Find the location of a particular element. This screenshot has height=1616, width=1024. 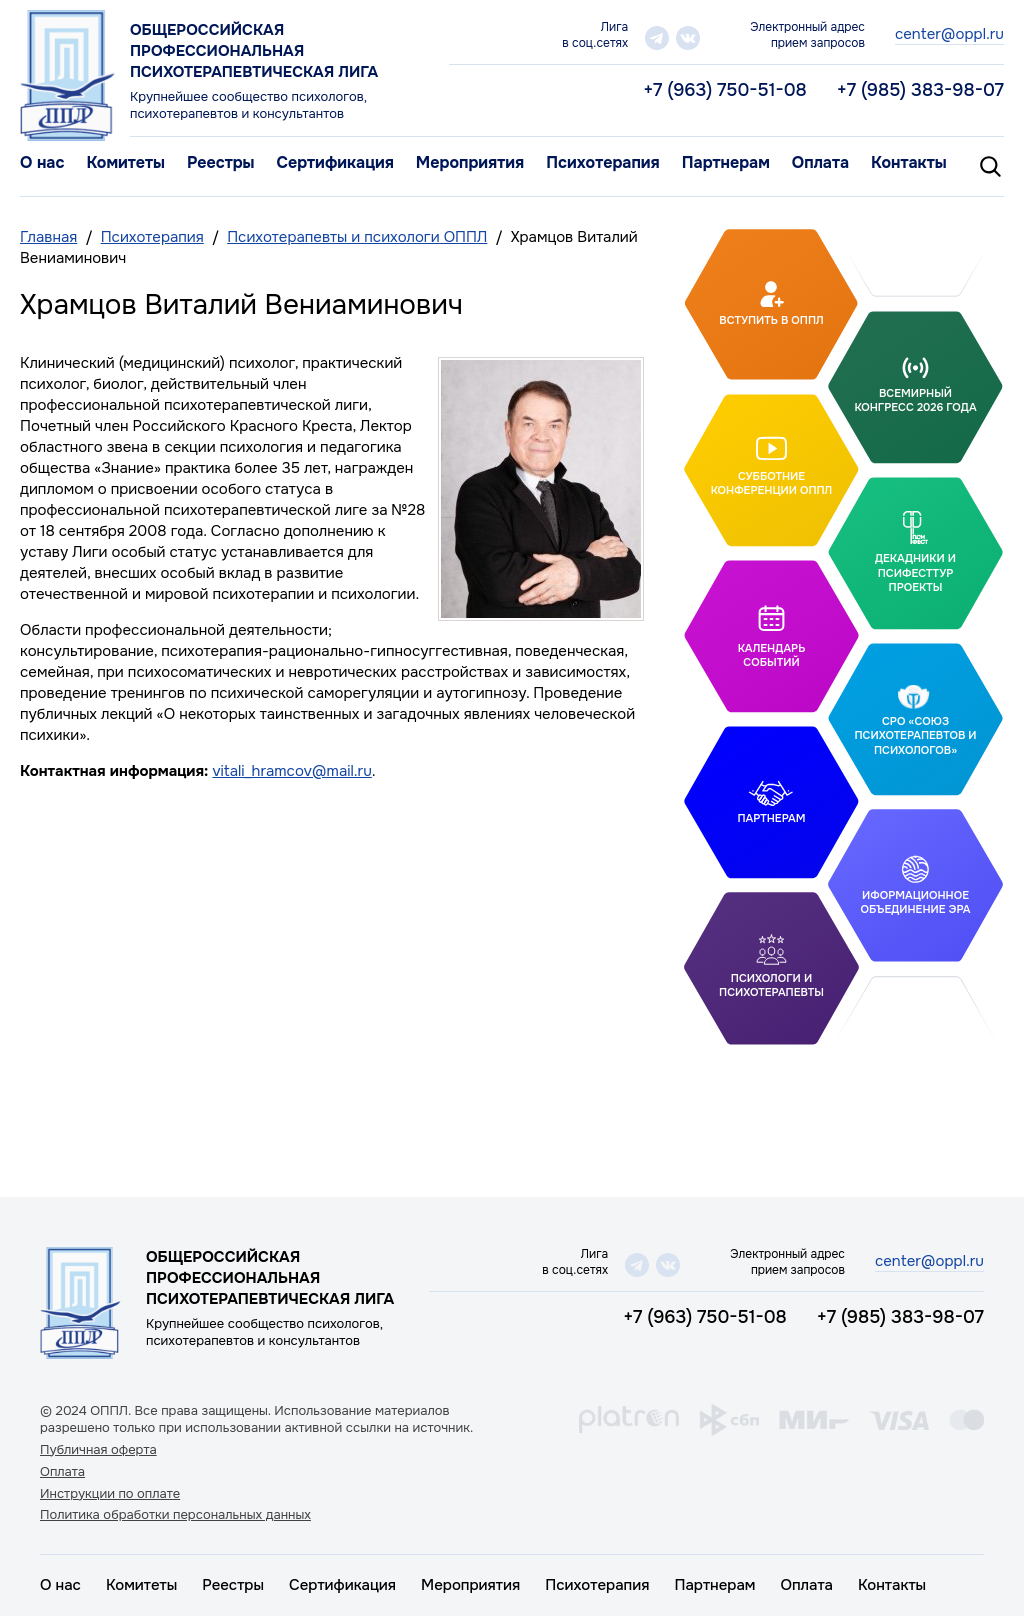

Комитеты is located at coordinates (125, 162).